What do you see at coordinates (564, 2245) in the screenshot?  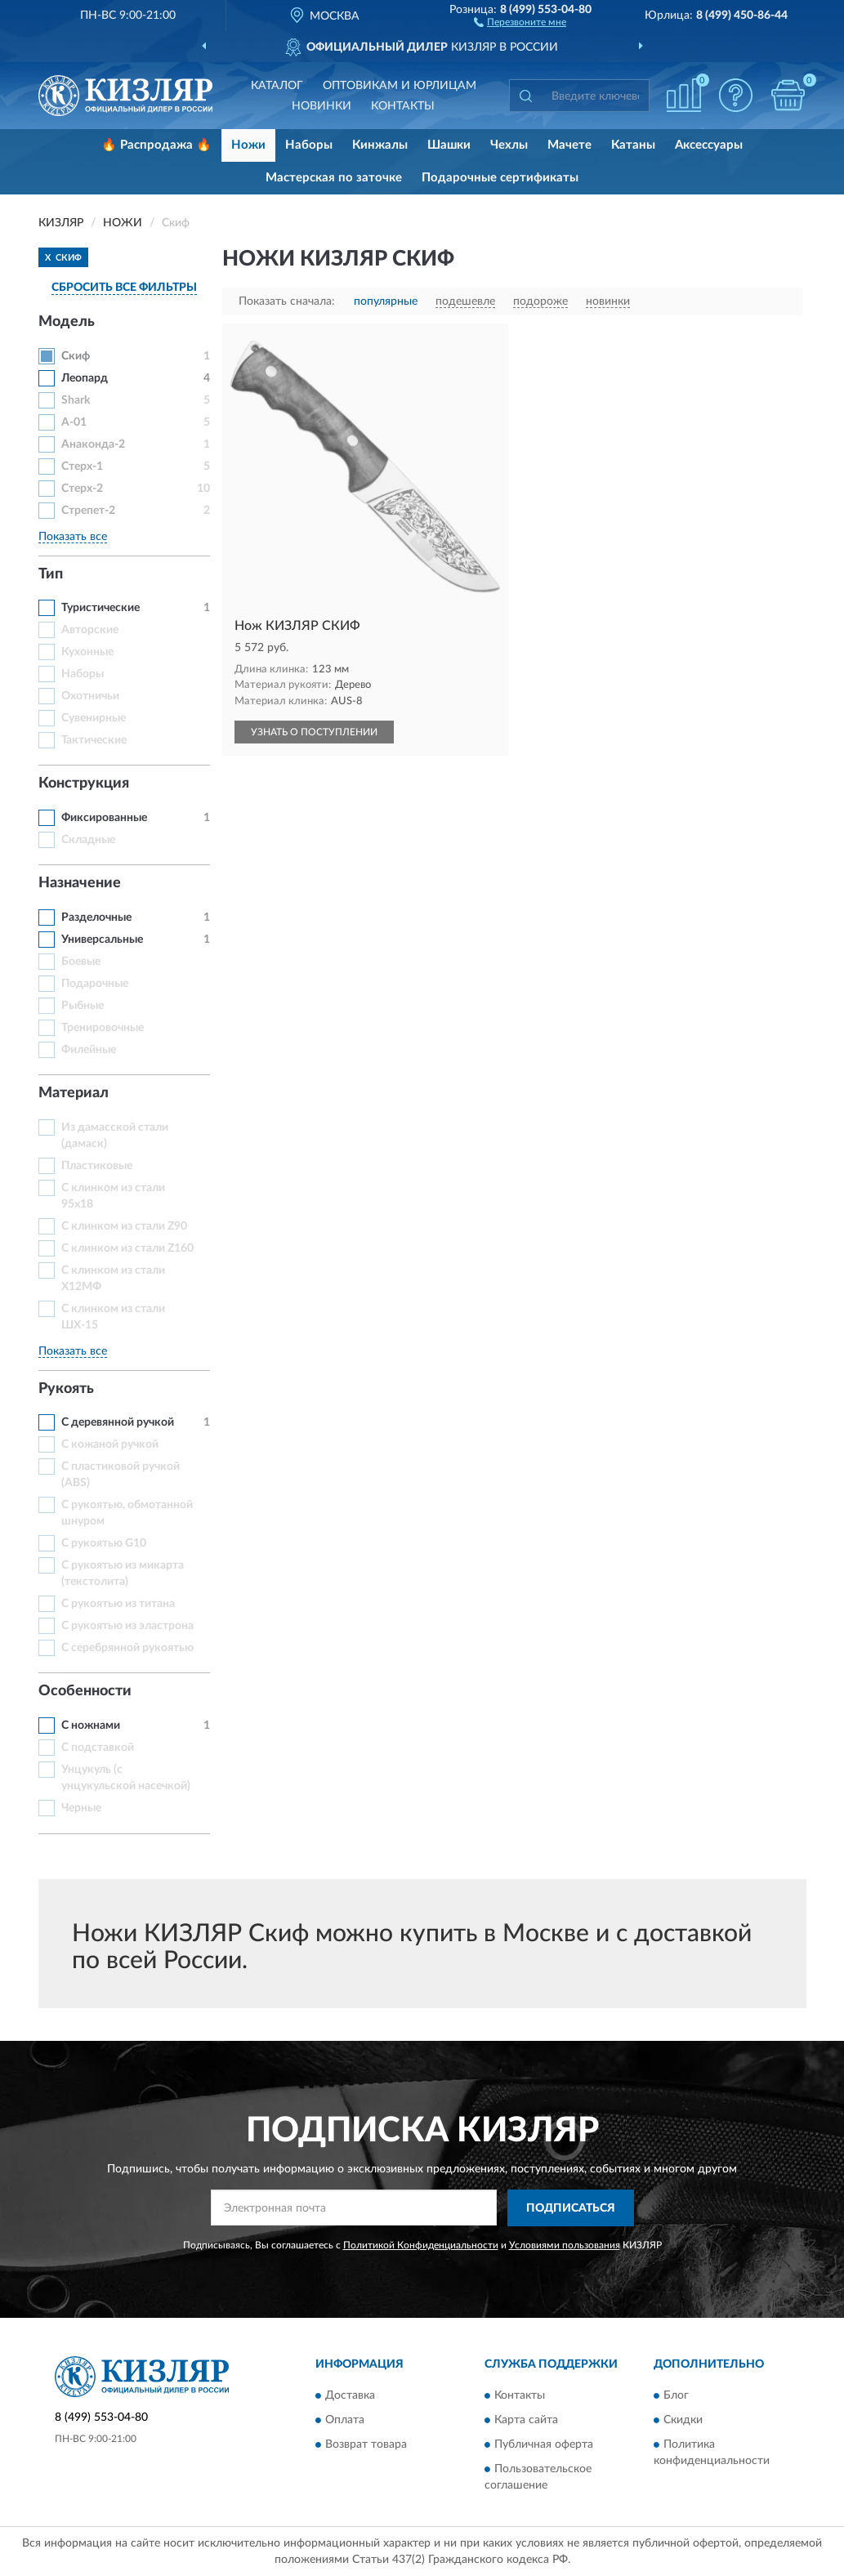 I see `Условиями пользования` at bounding box center [564, 2245].